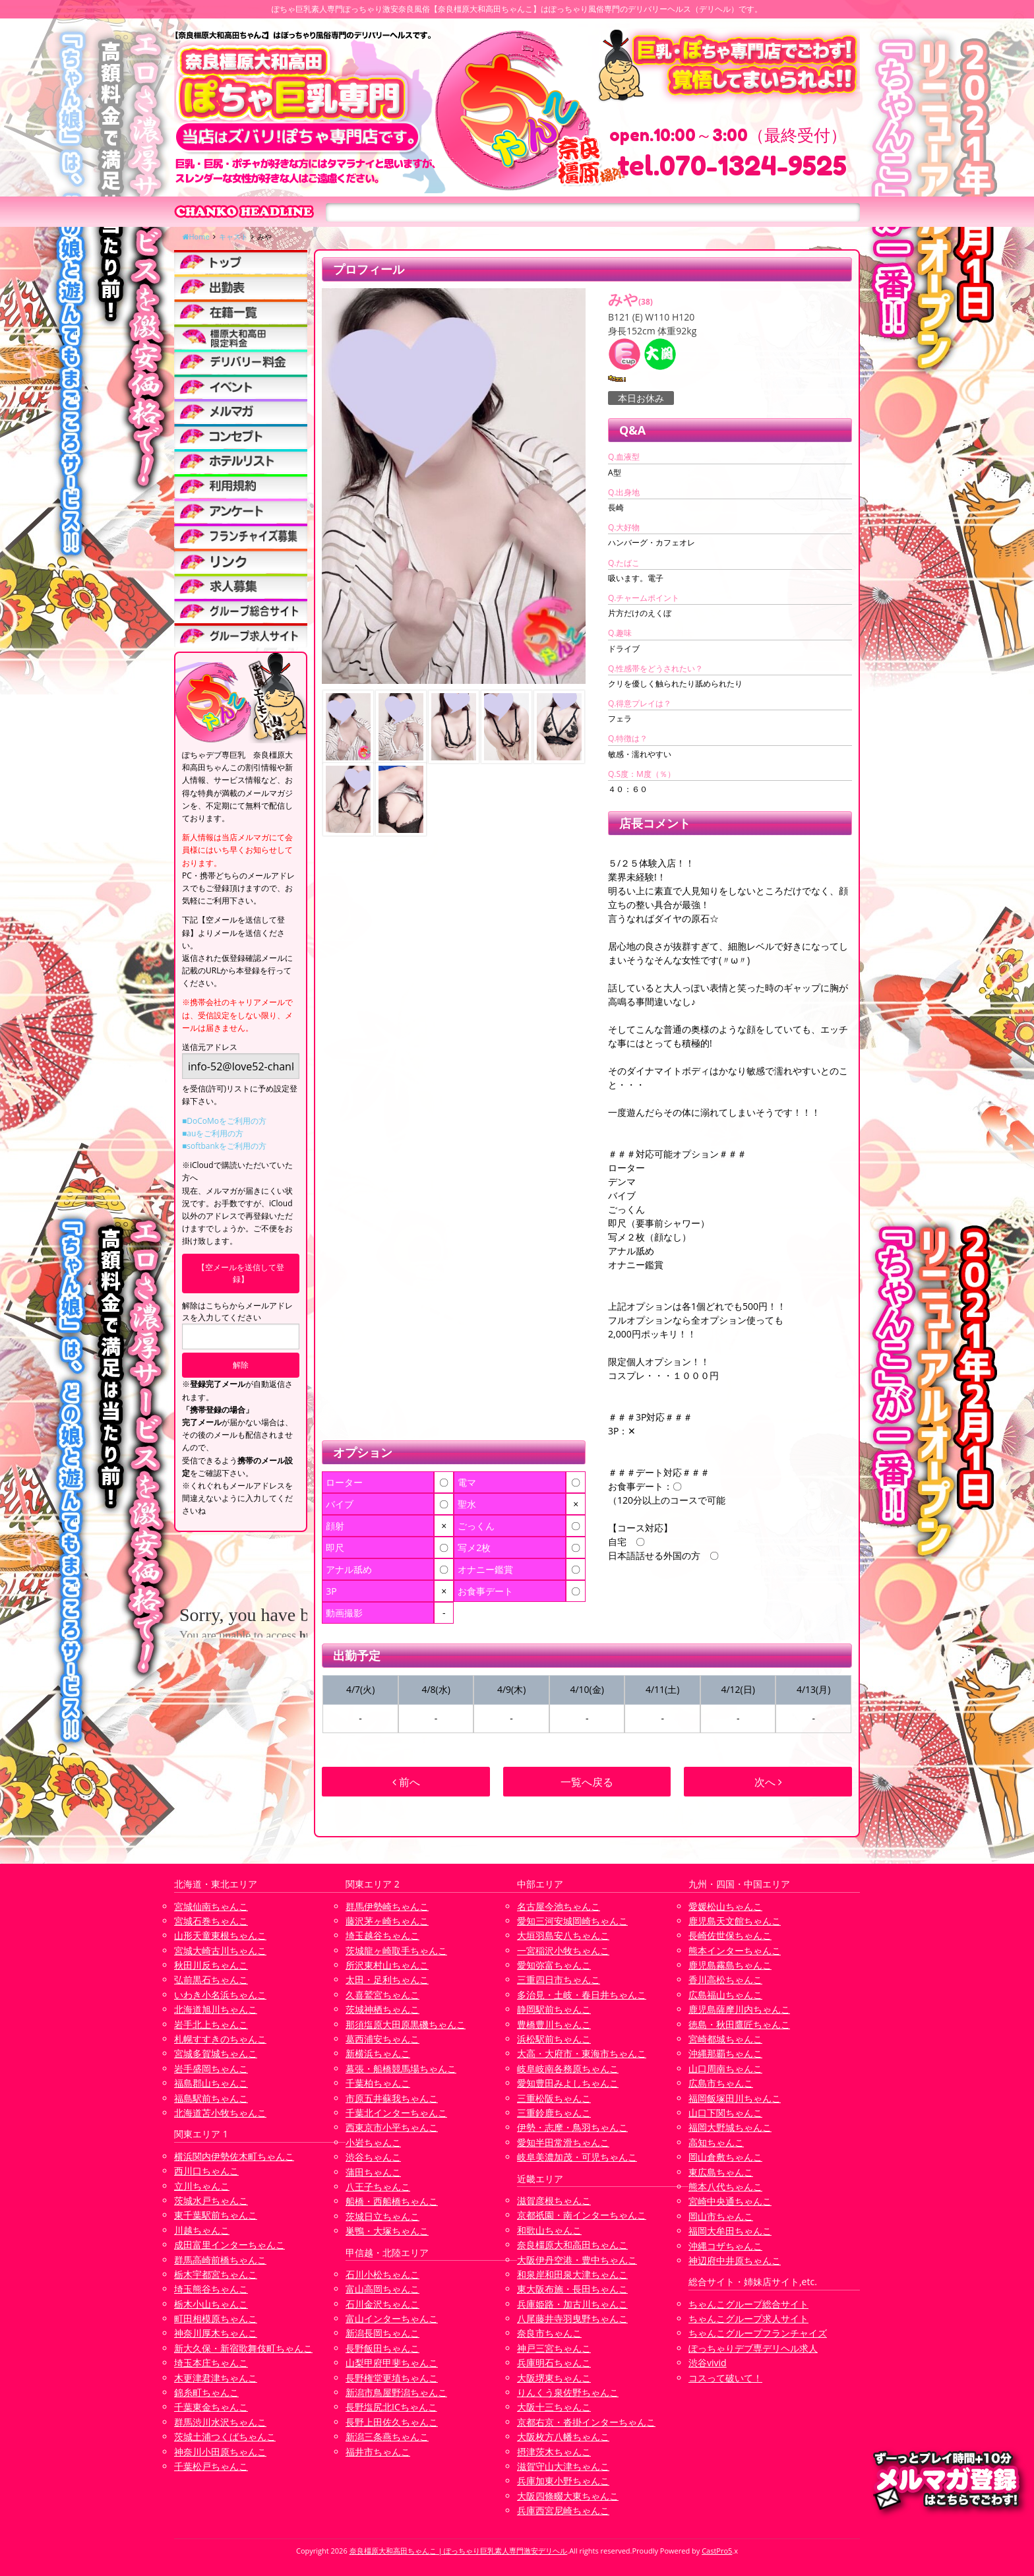  I want to click on 弘前黒石ちゃんこ, so click(211, 1979).